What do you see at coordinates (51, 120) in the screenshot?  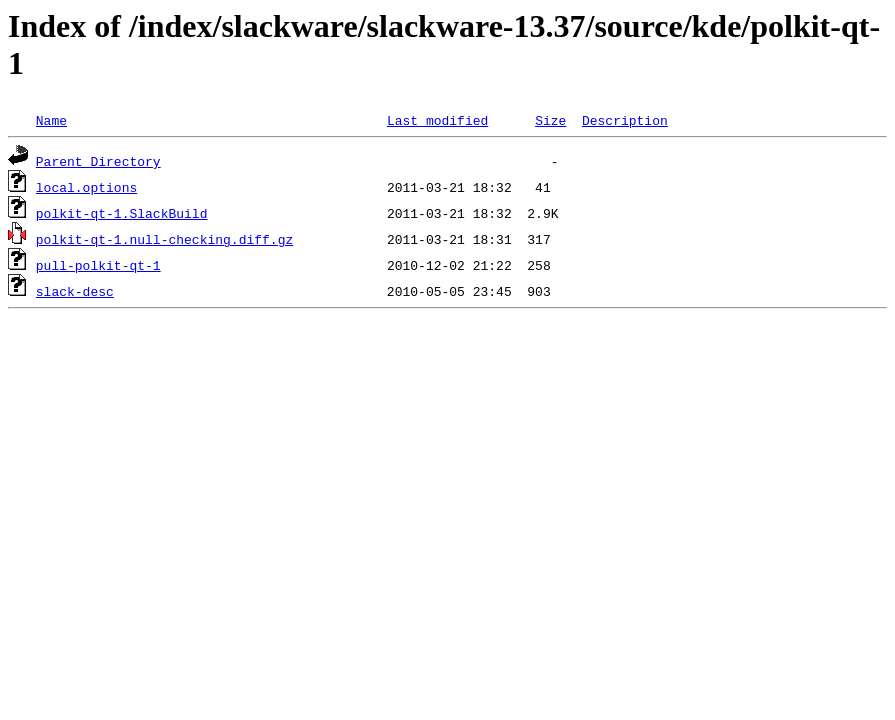 I see `Name` at bounding box center [51, 120].